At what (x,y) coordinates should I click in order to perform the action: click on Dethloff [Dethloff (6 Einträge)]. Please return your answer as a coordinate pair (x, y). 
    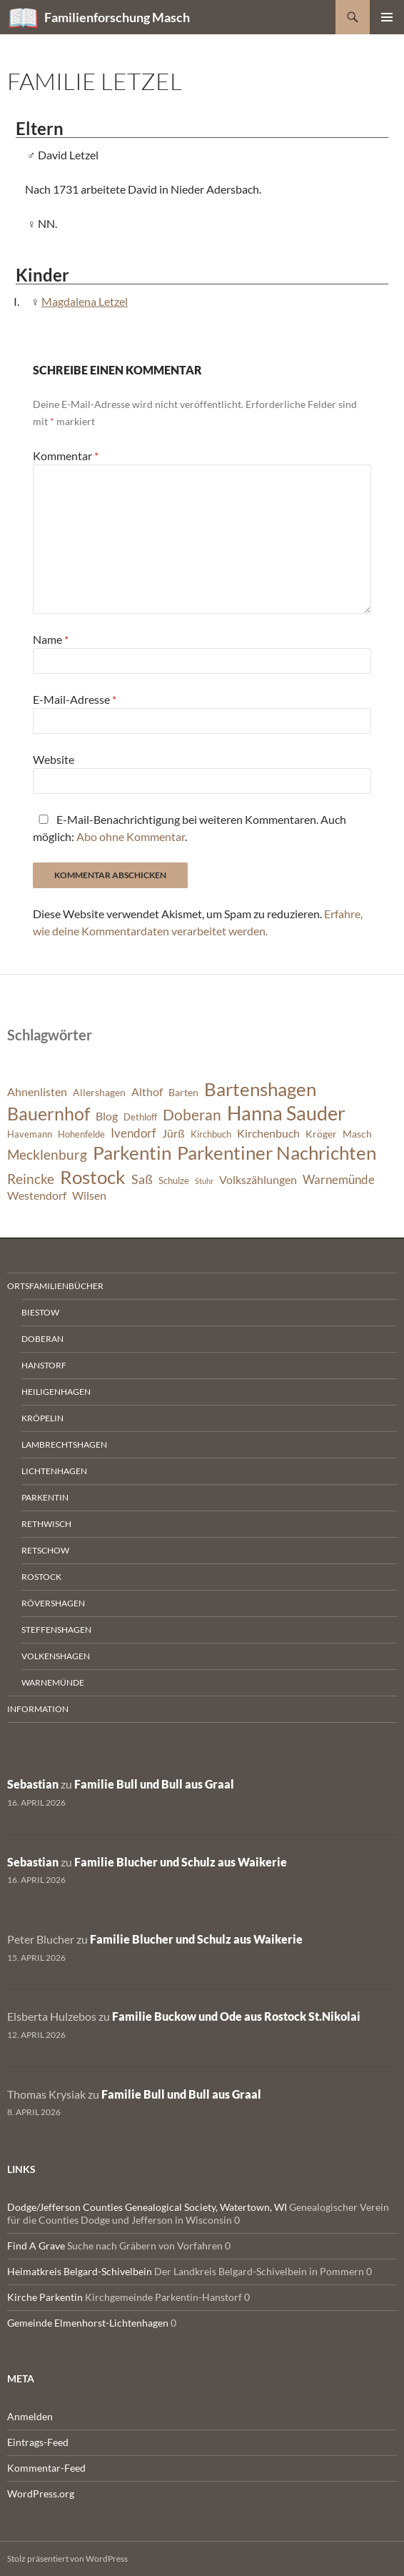
    Looking at the image, I should click on (140, 1117).